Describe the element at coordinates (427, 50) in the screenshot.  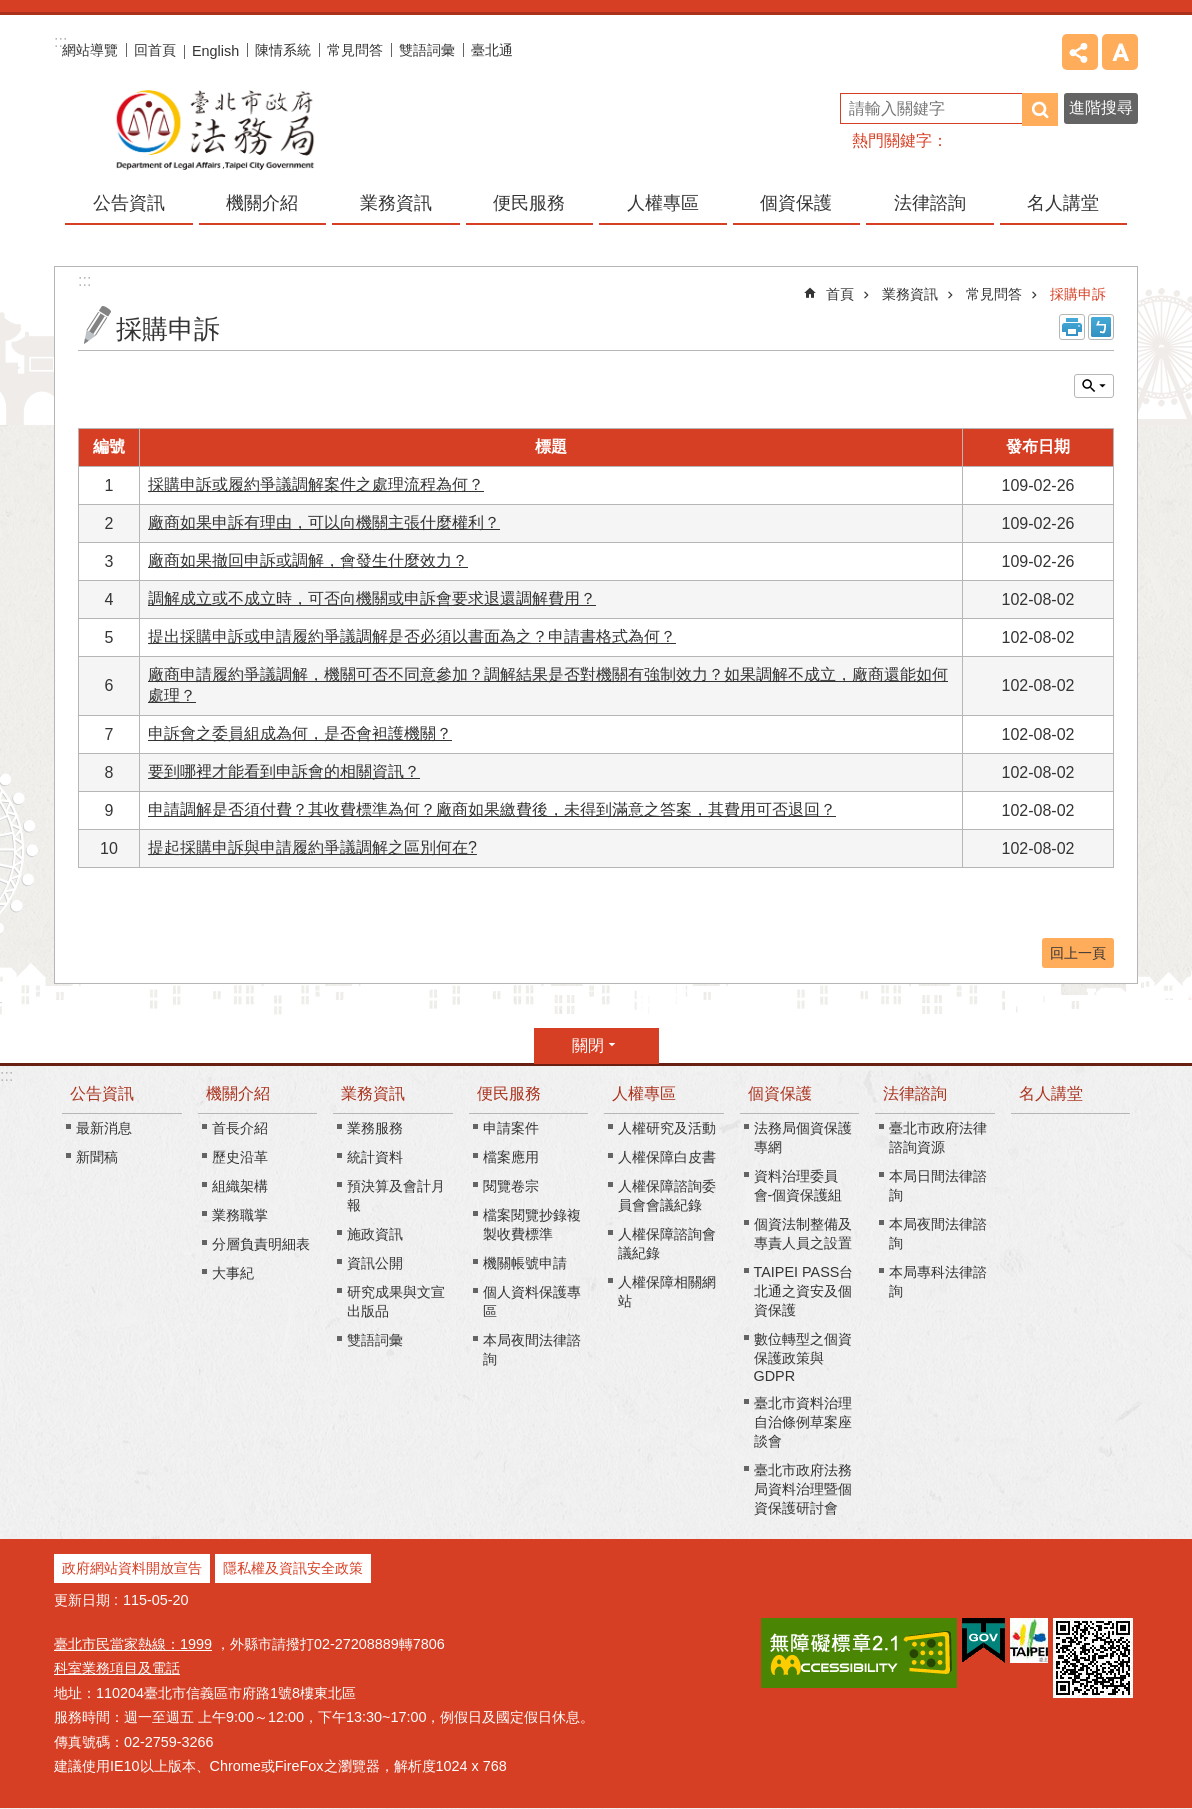
I see `雙語詞彙` at that location.